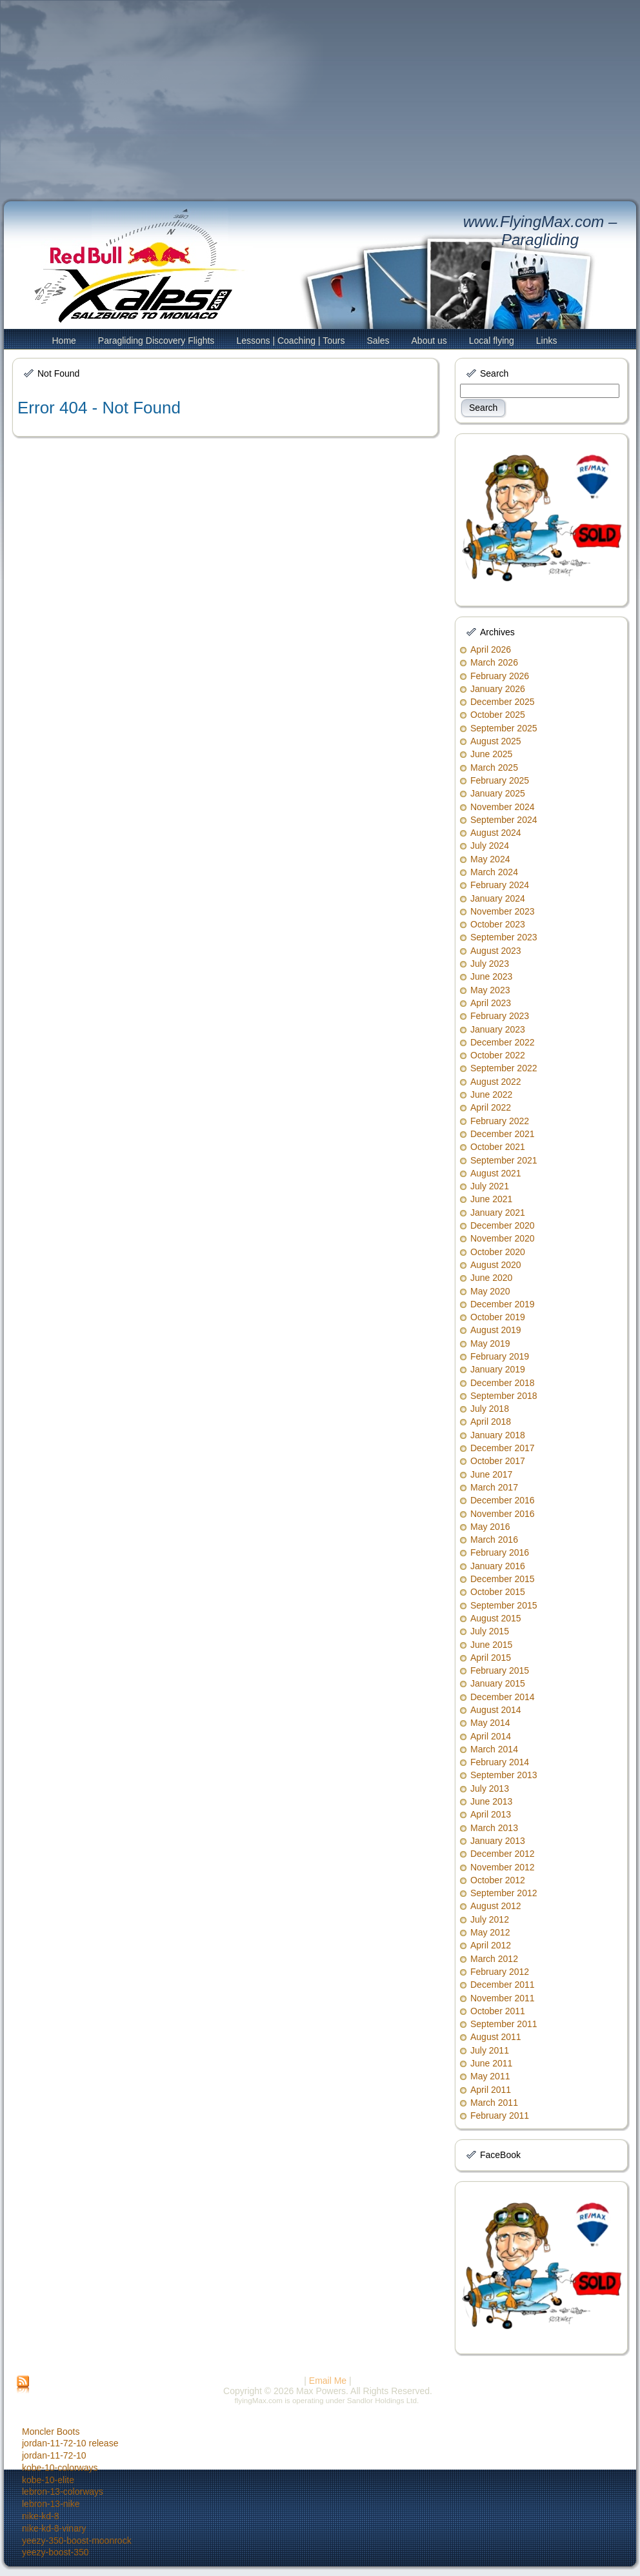  What do you see at coordinates (502, 1514) in the screenshot?
I see `November 2016` at bounding box center [502, 1514].